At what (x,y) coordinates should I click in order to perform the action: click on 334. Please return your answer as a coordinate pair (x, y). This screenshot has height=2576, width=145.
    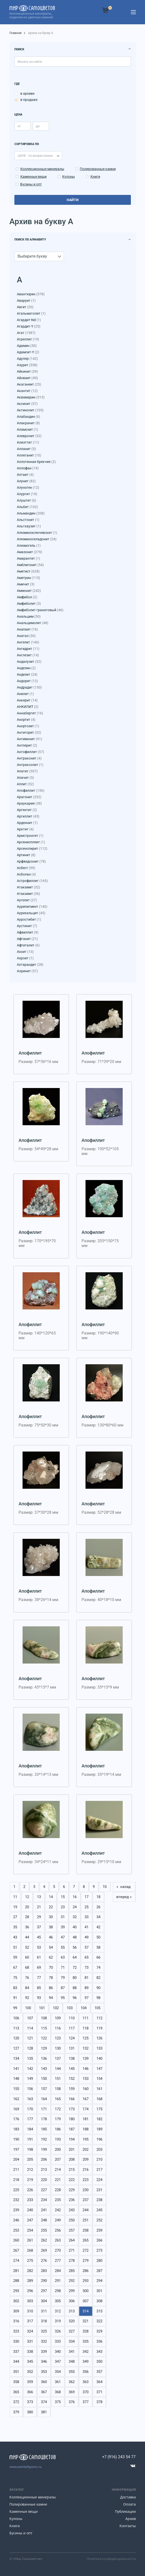
    Looking at the image, I should click on (72, 2341).